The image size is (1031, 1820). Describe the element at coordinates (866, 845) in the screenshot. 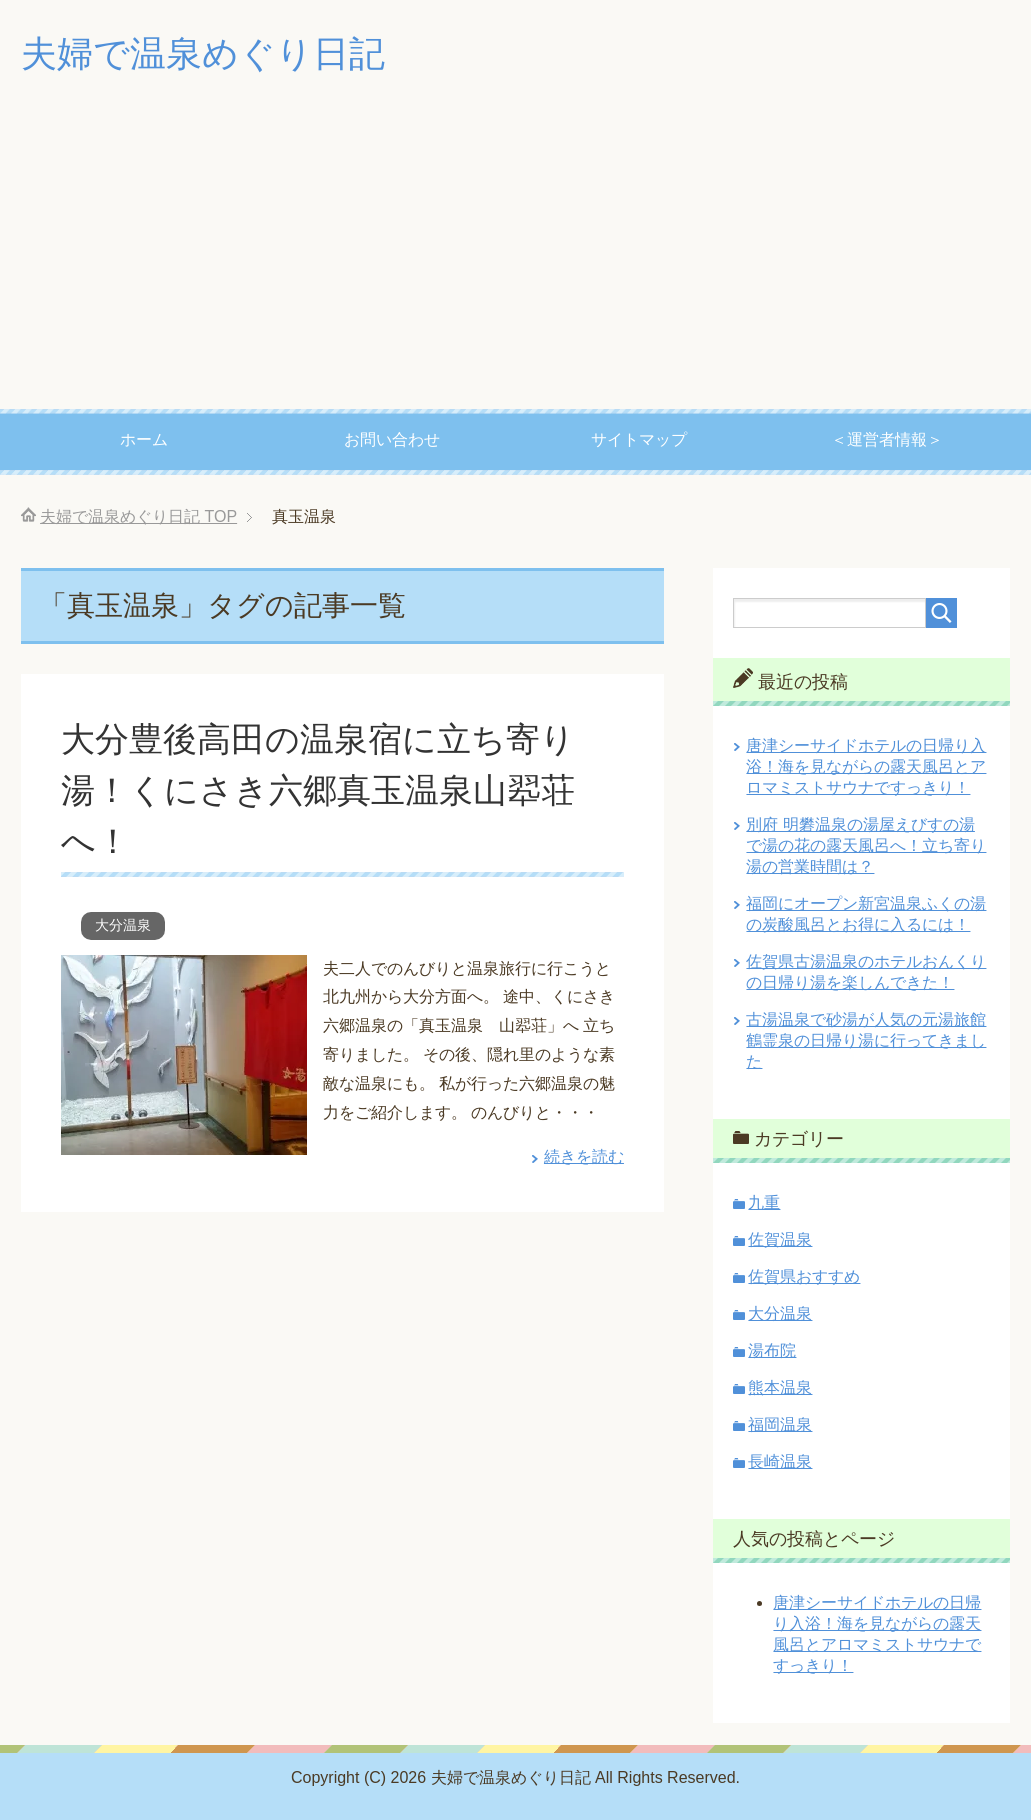

I see `別府 明礬温泉の湯屋えびすの湯で湯の花の露天風呂へ！立ち寄り湯の営業時間は？` at that location.